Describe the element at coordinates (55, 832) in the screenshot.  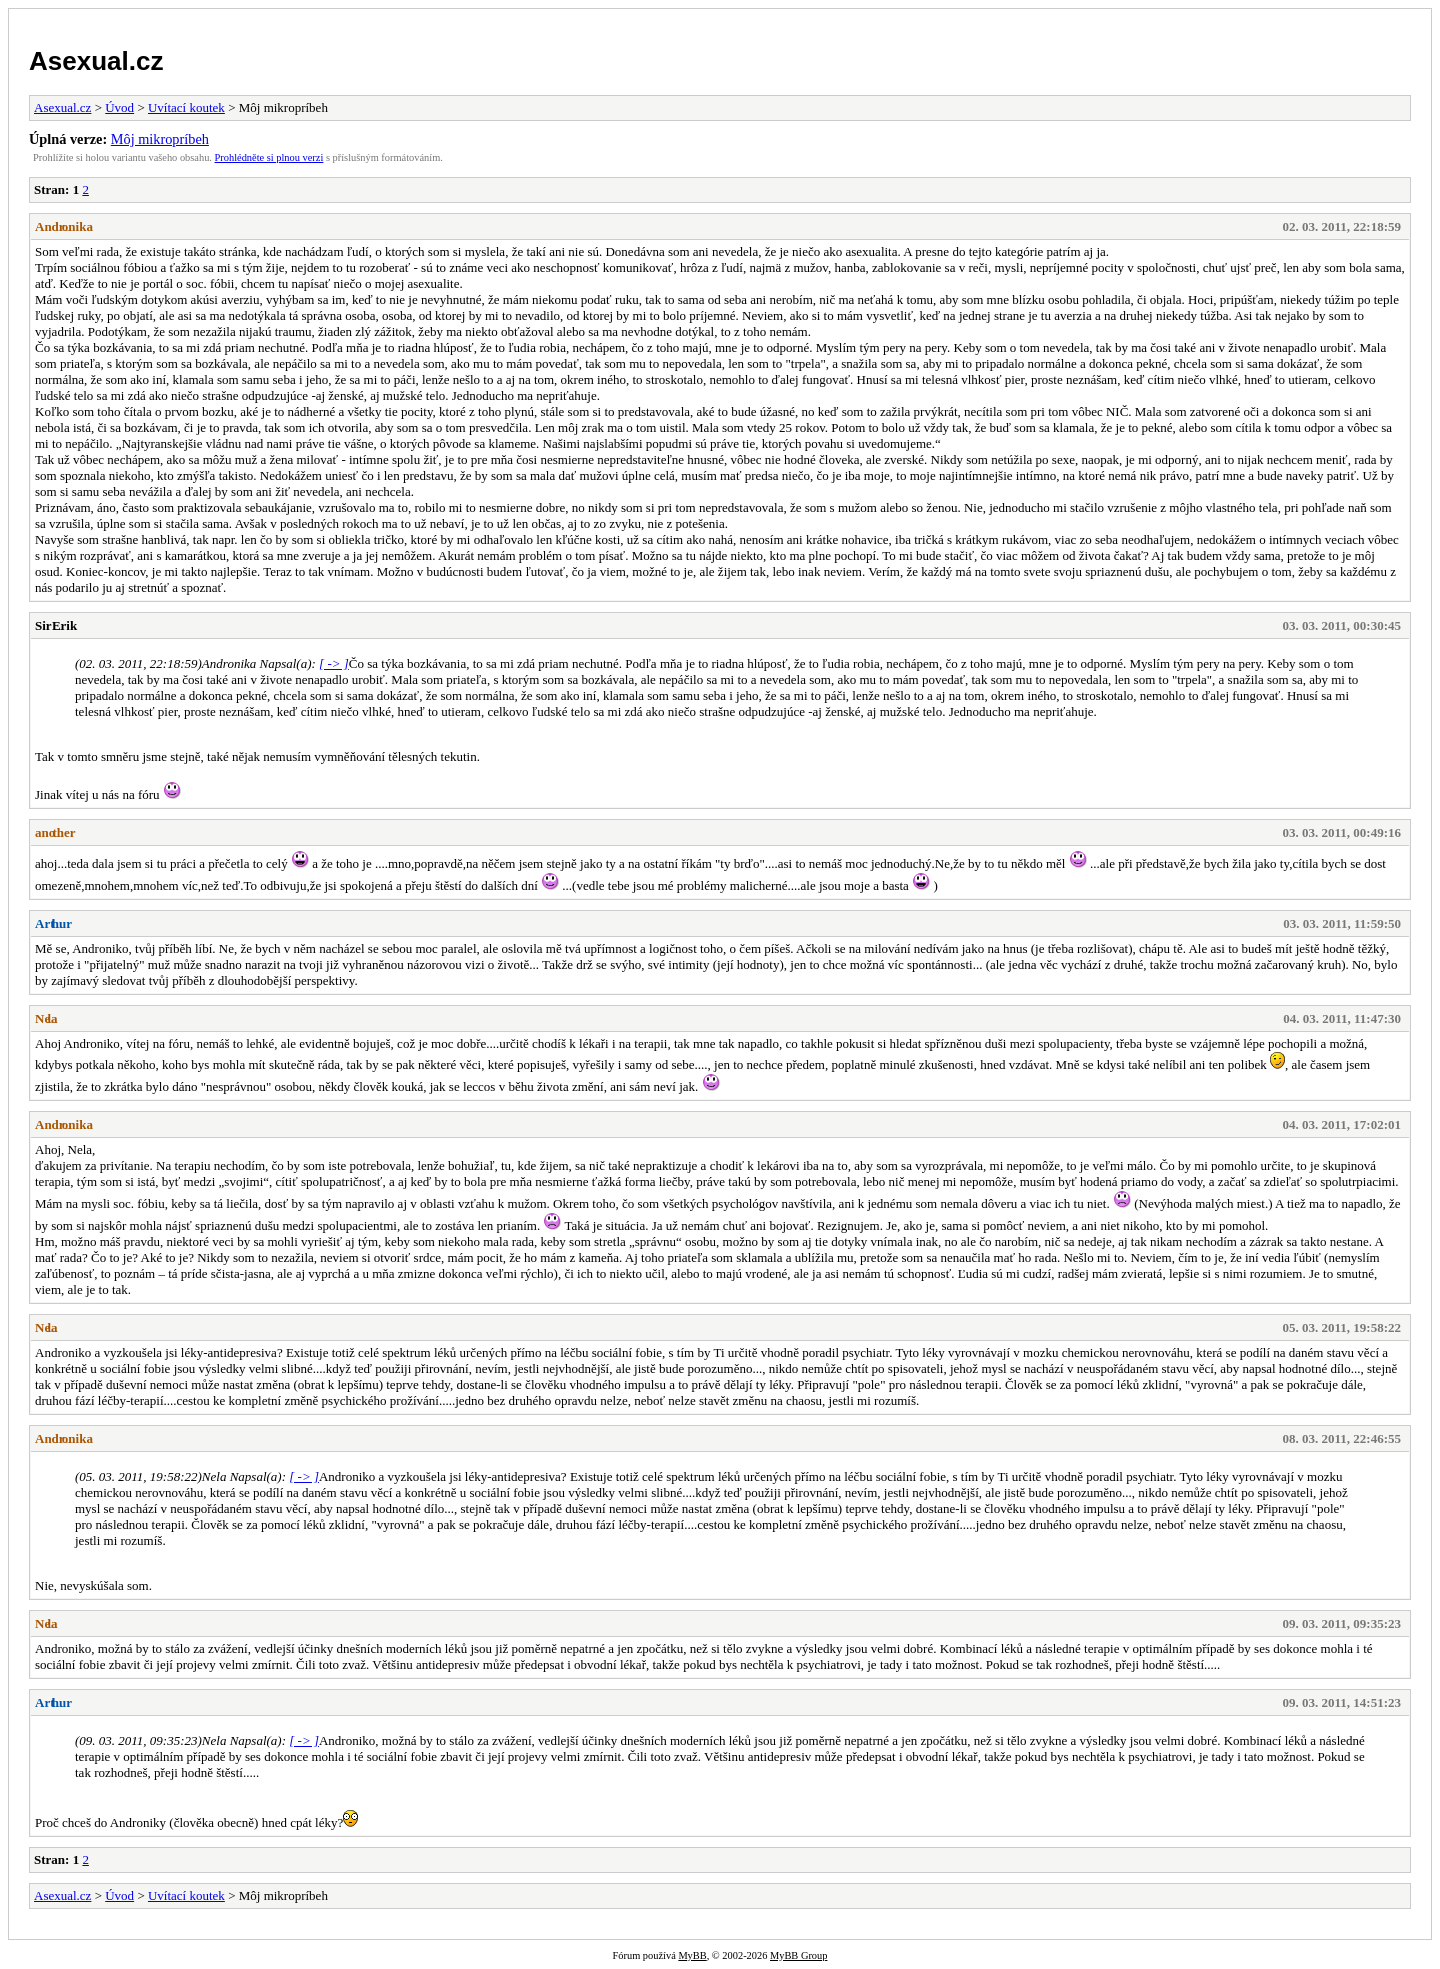
I see `another` at that location.